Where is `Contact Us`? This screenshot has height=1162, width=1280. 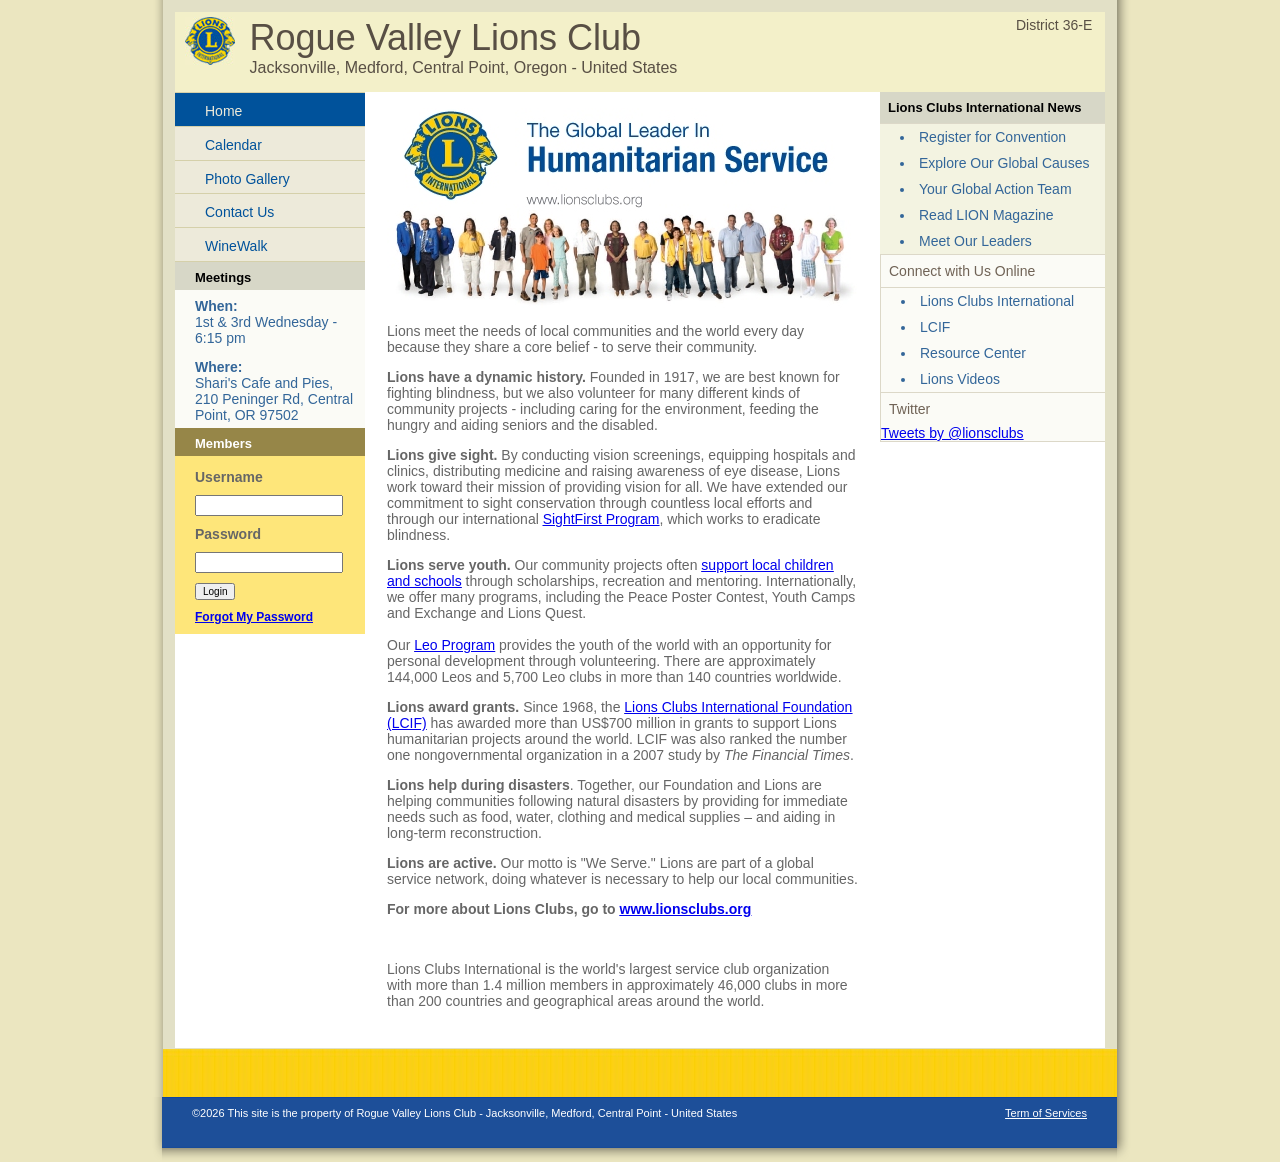 Contact Us is located at coordinates (239, 212).